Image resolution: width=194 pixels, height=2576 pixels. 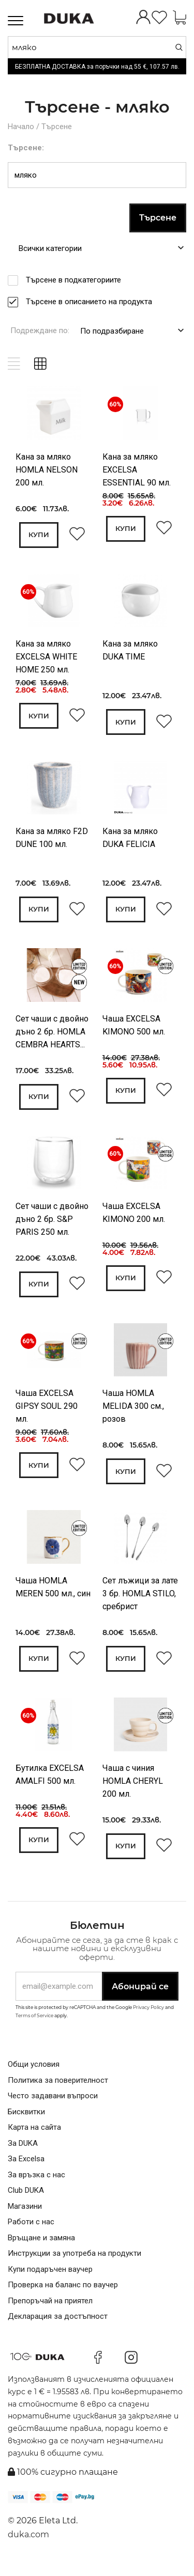 I want to click on За DUKA, so click(x=23, y=2154).